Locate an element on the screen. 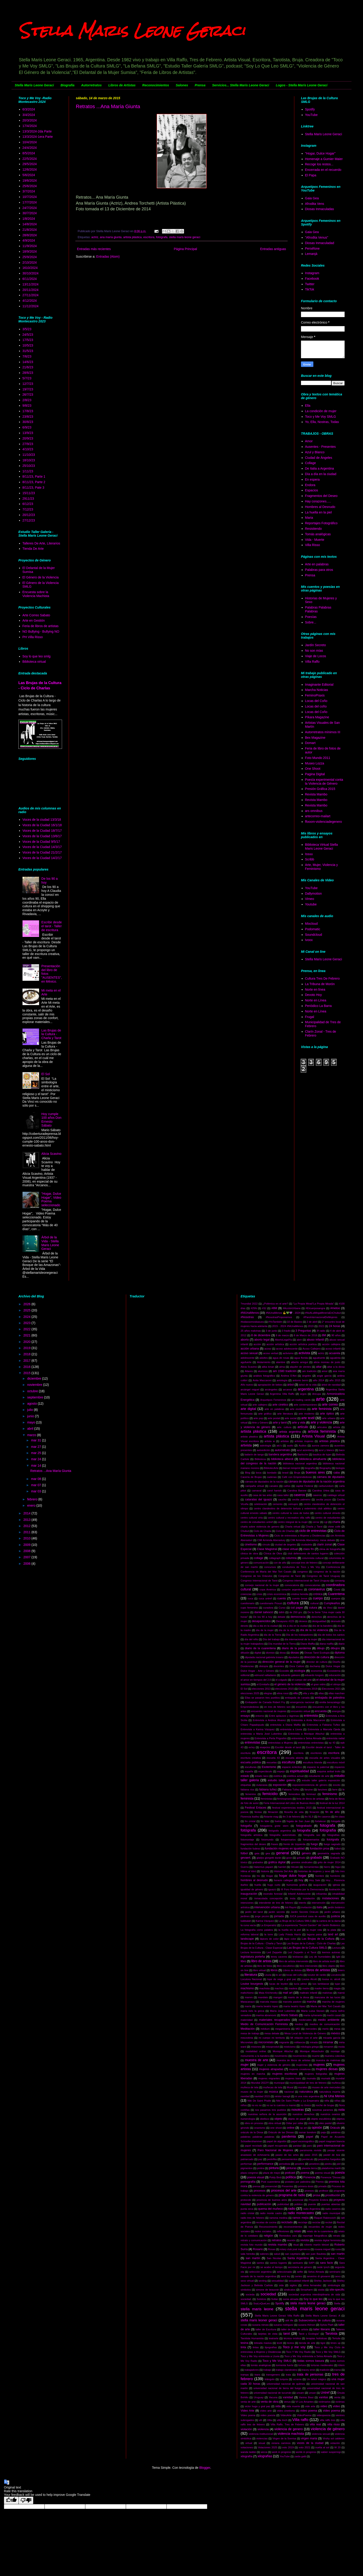 The image size is (363, 2576). justicia is located at coordinates (335, 1916).